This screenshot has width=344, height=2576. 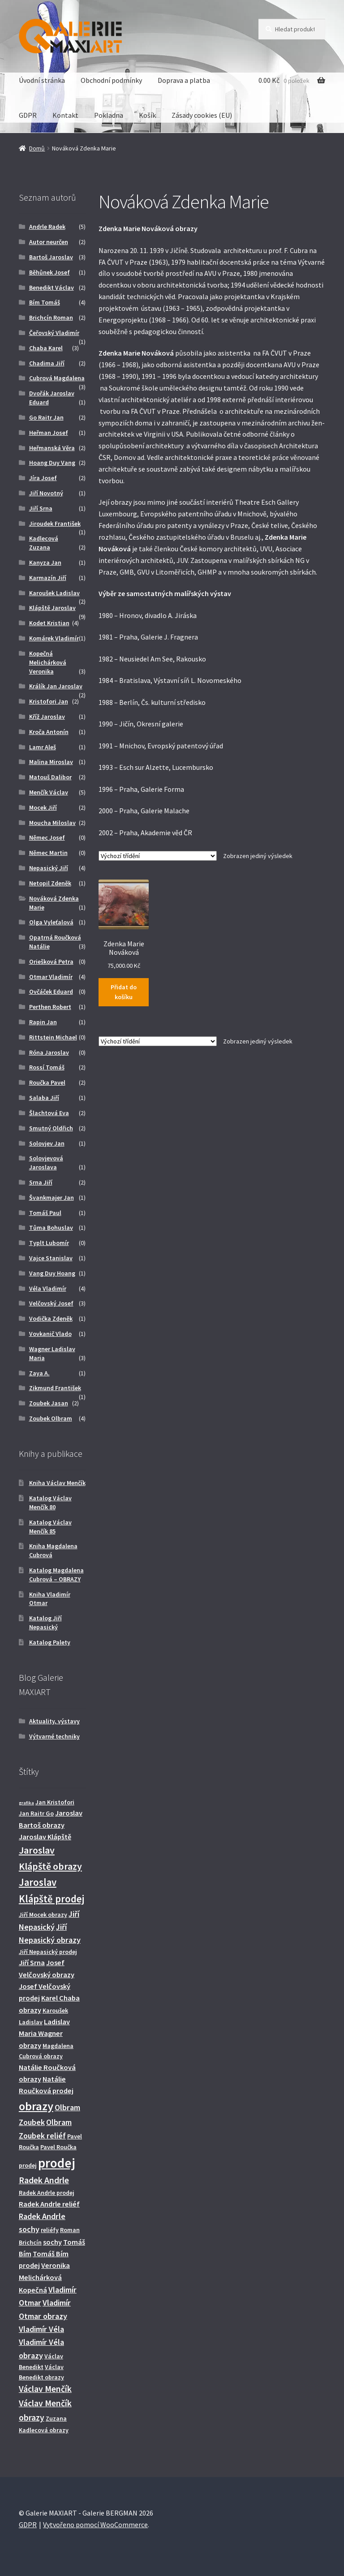 What do you see at coordinates (40, 1182) in the screenshot?
I see `Srna Jiří` at bounding box center [40, 1182].